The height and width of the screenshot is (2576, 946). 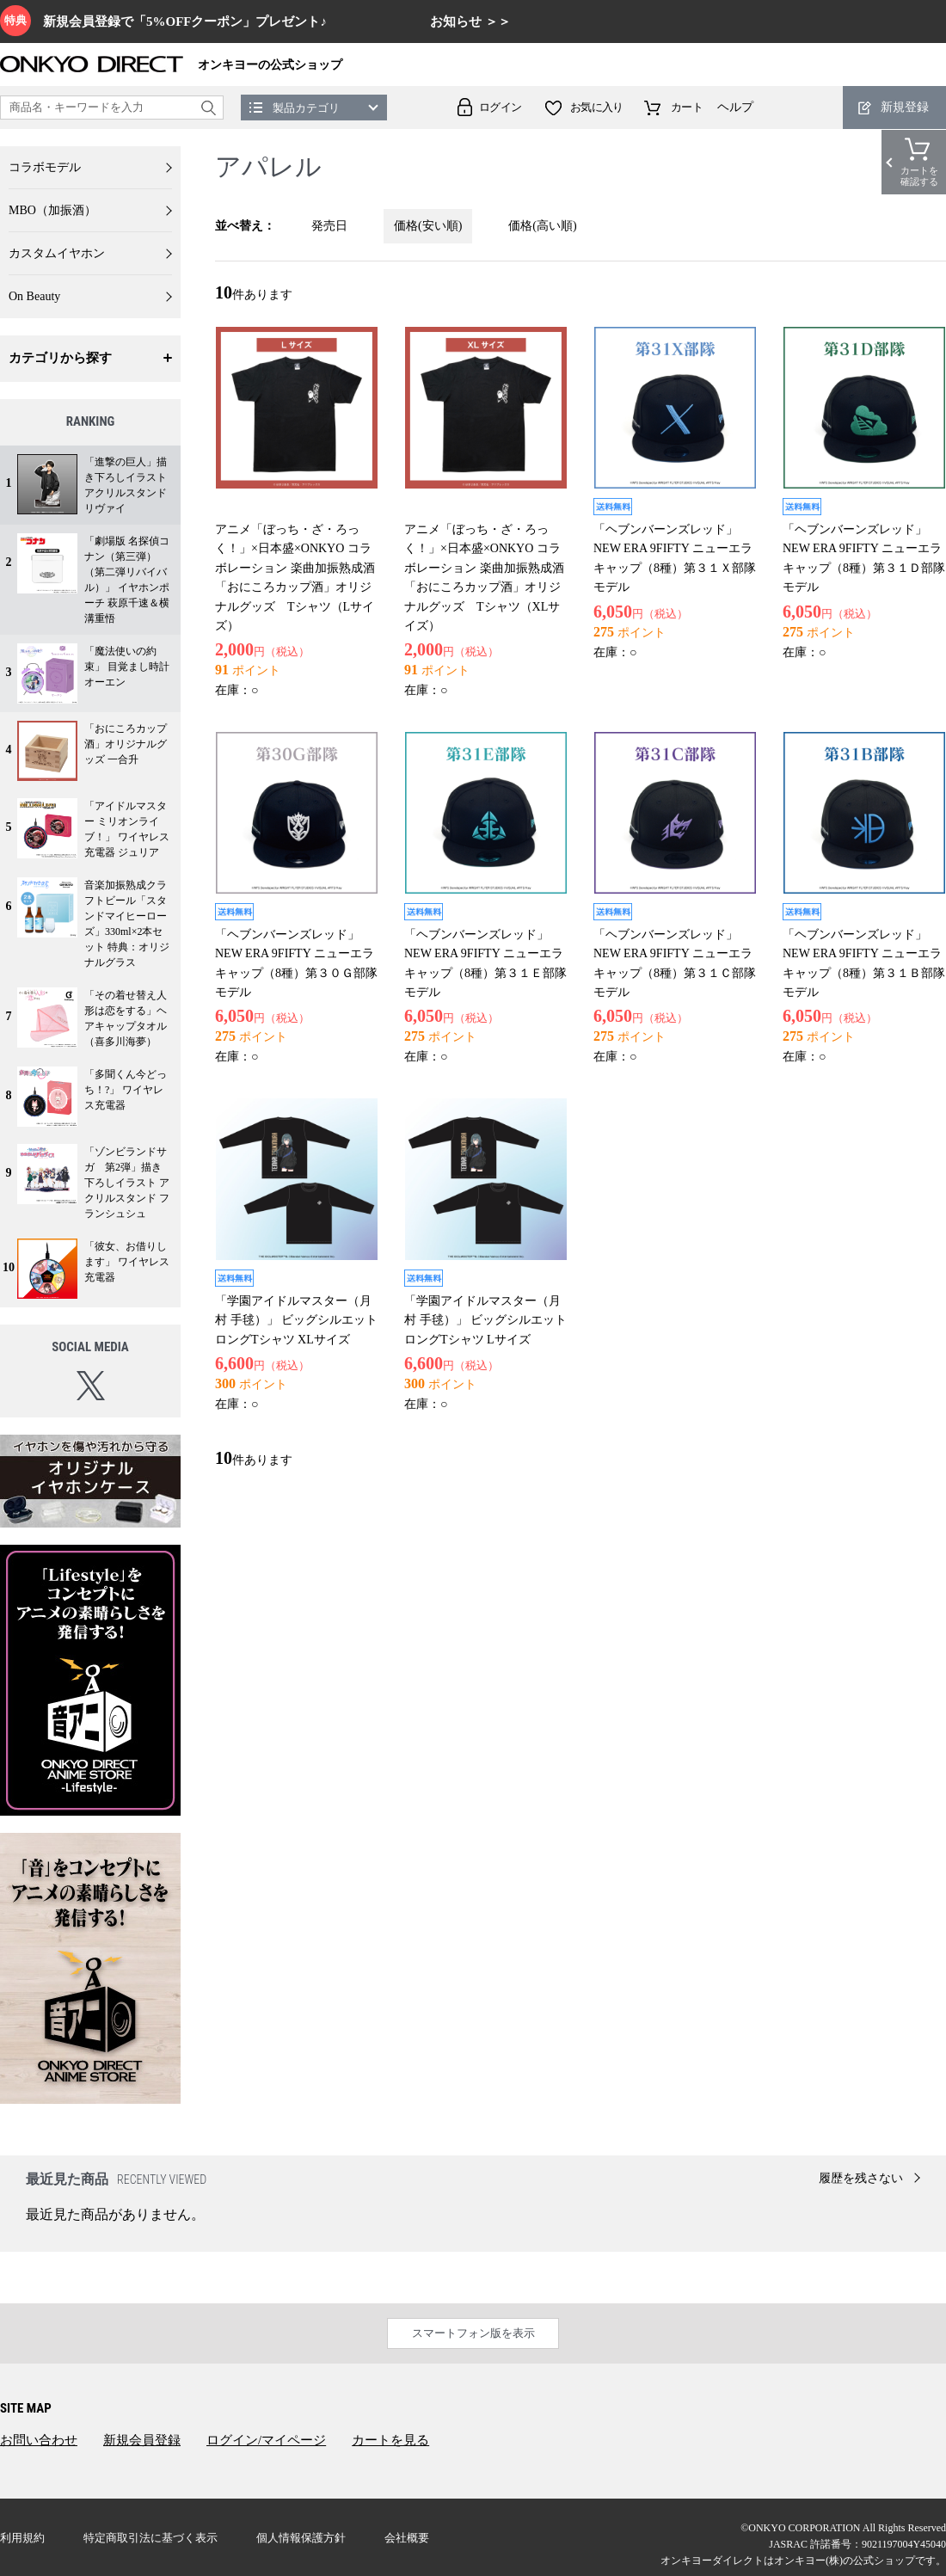 I want to click on カートを見る, so click(x=390, y=2440).